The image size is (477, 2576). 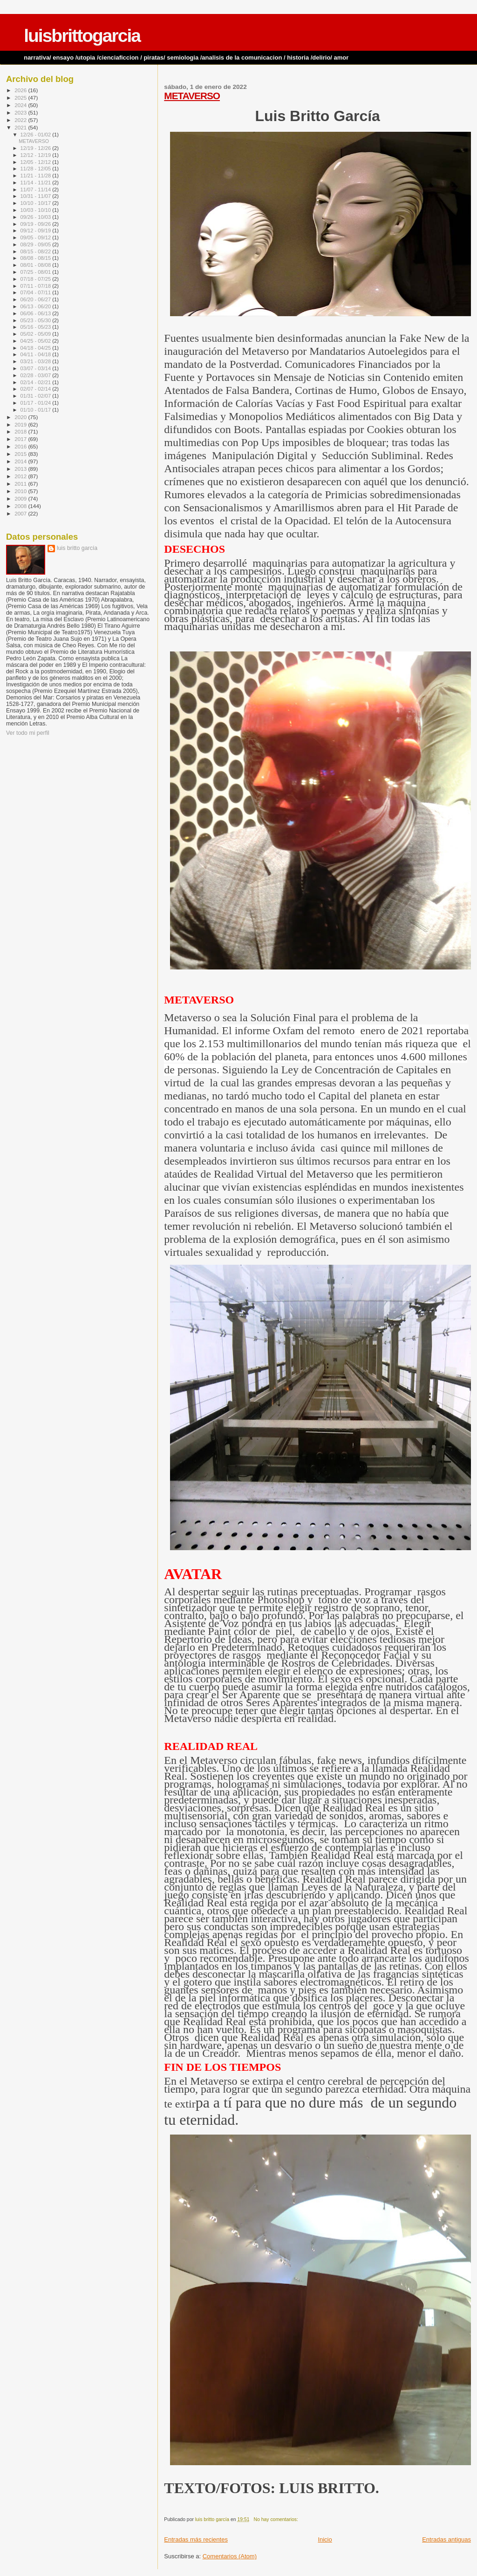 What do you see at coordinates (21, 506) in the screenshot?
I see `2008` at bounding box center [21, 506].